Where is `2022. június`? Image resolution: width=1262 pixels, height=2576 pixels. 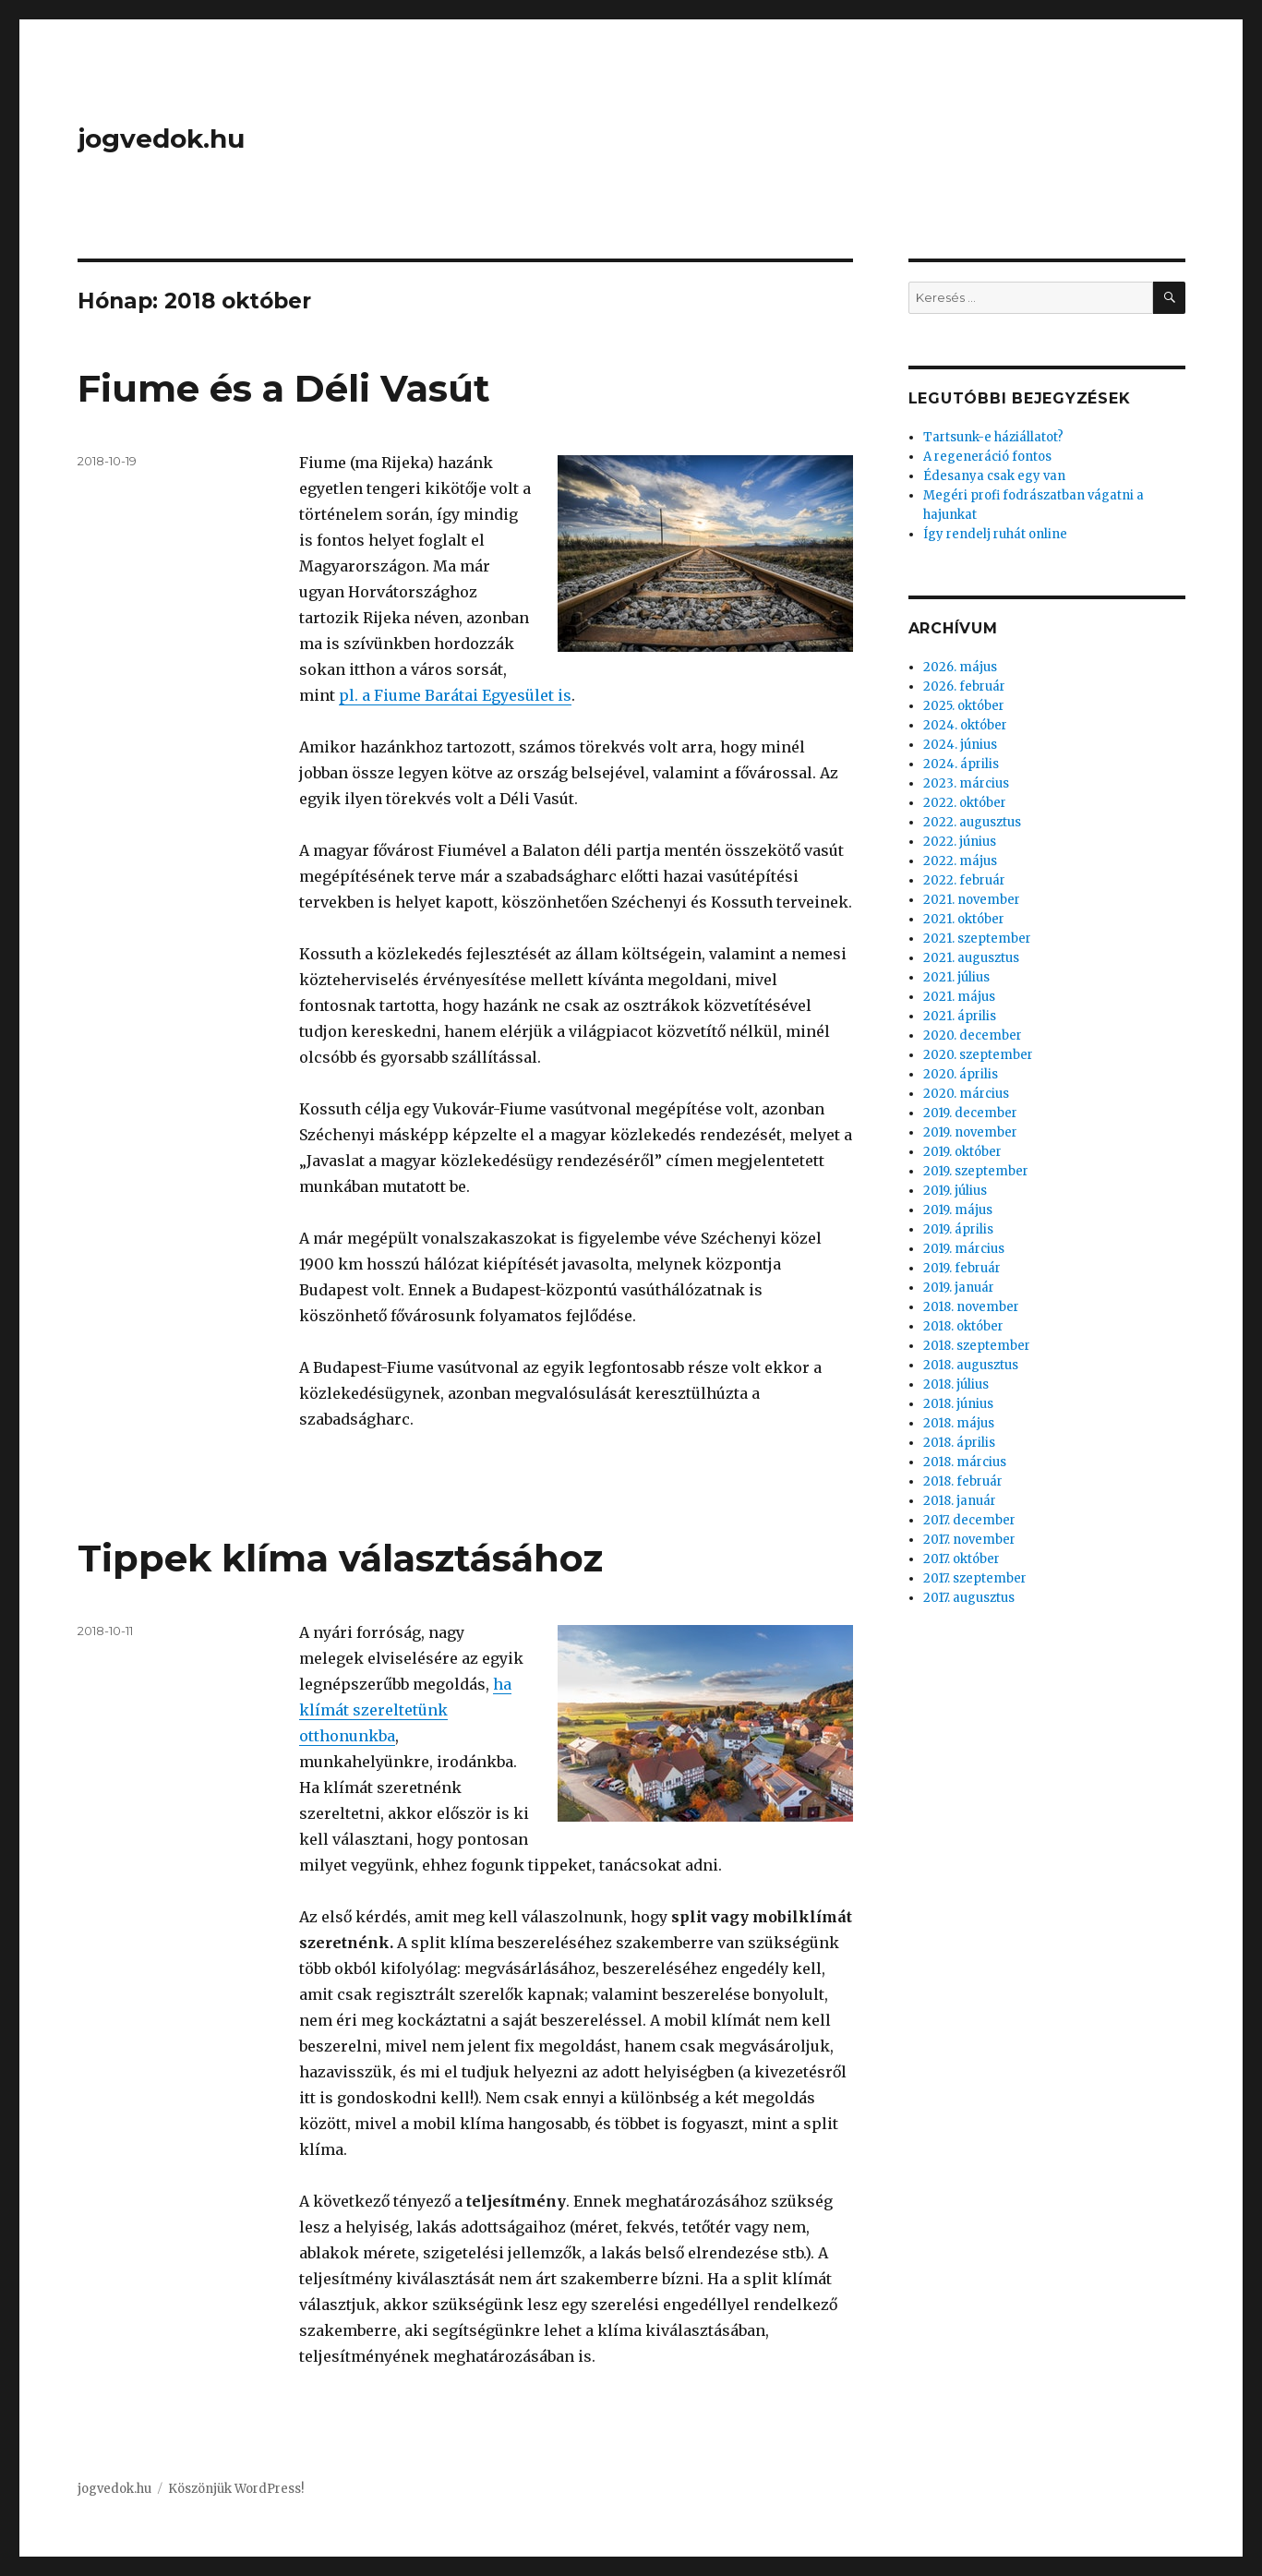
2022. június is located at coordinates (959, 841).